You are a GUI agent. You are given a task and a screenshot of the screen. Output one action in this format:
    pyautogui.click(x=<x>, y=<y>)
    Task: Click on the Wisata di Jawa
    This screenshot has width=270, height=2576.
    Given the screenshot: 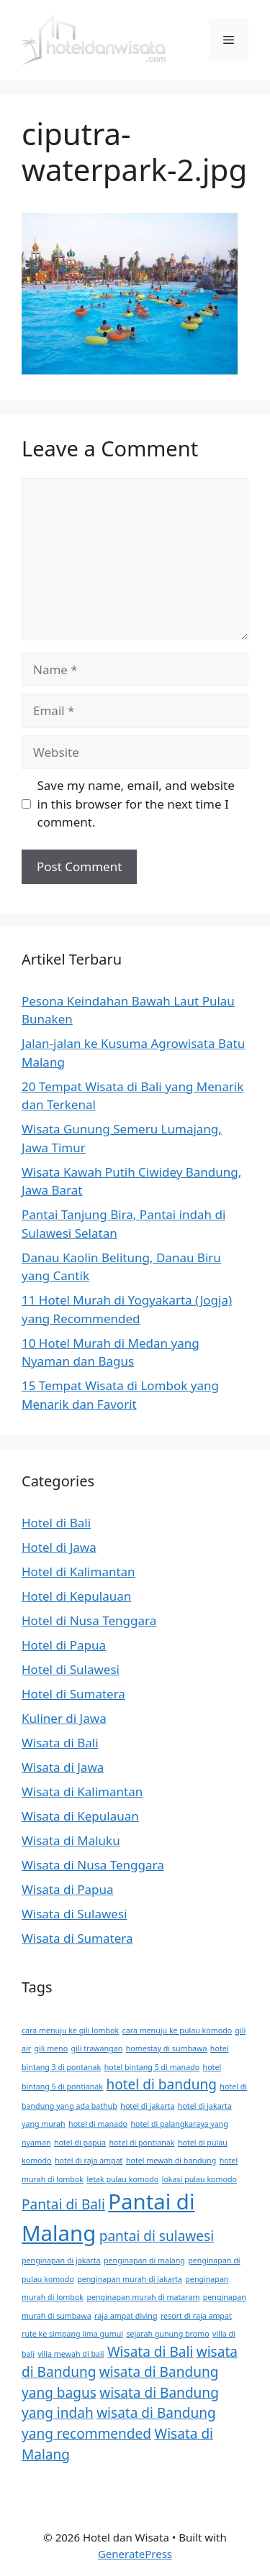 What is the action you would take?
    pyautogui.click(x=63, y=1767)
    